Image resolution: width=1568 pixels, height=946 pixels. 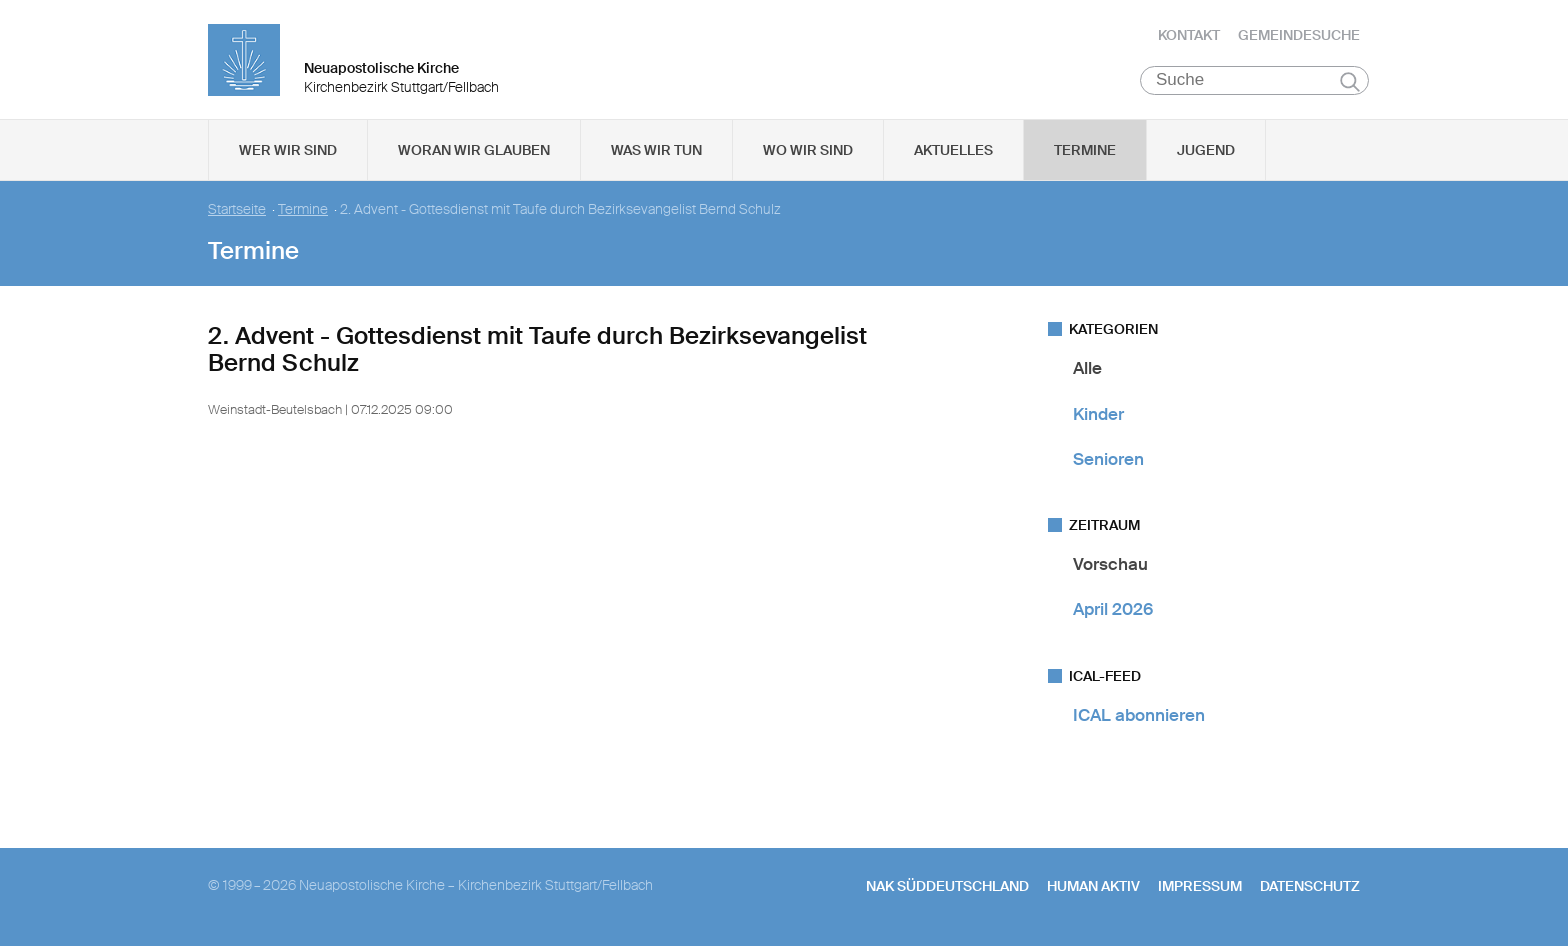 What do you see at coordinates (1110, 565) in the screenshot?
I see `Vorschau` at bounding box center [1110, 565].